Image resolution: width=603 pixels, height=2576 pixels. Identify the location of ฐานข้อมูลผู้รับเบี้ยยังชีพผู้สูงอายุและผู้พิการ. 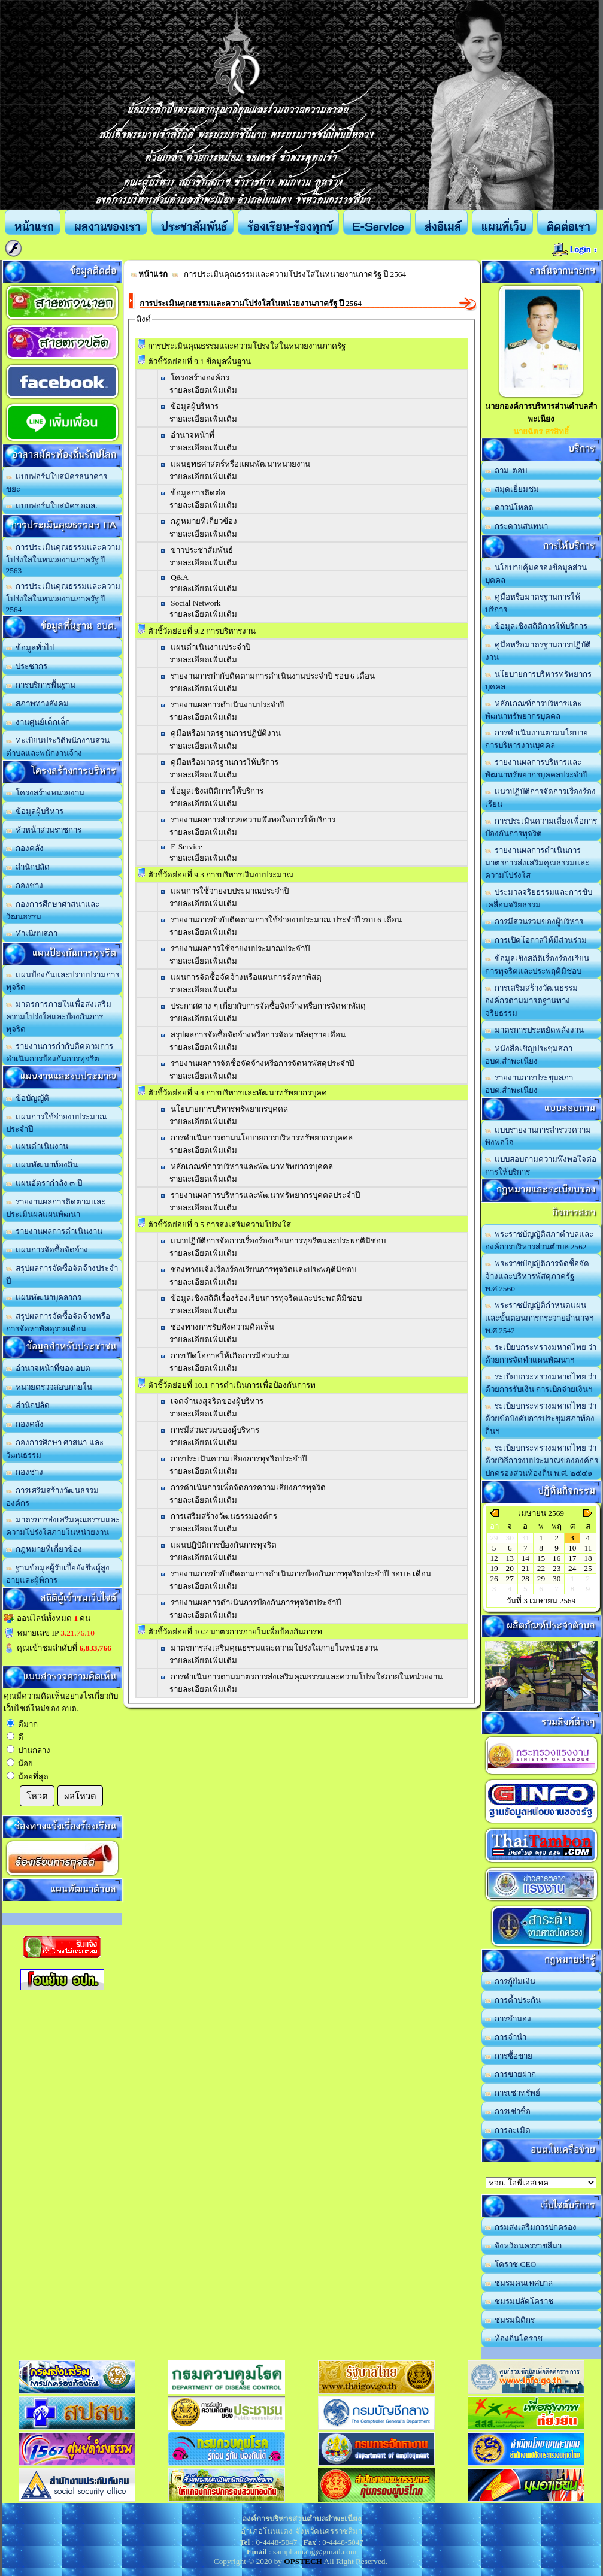
(58, 1574).